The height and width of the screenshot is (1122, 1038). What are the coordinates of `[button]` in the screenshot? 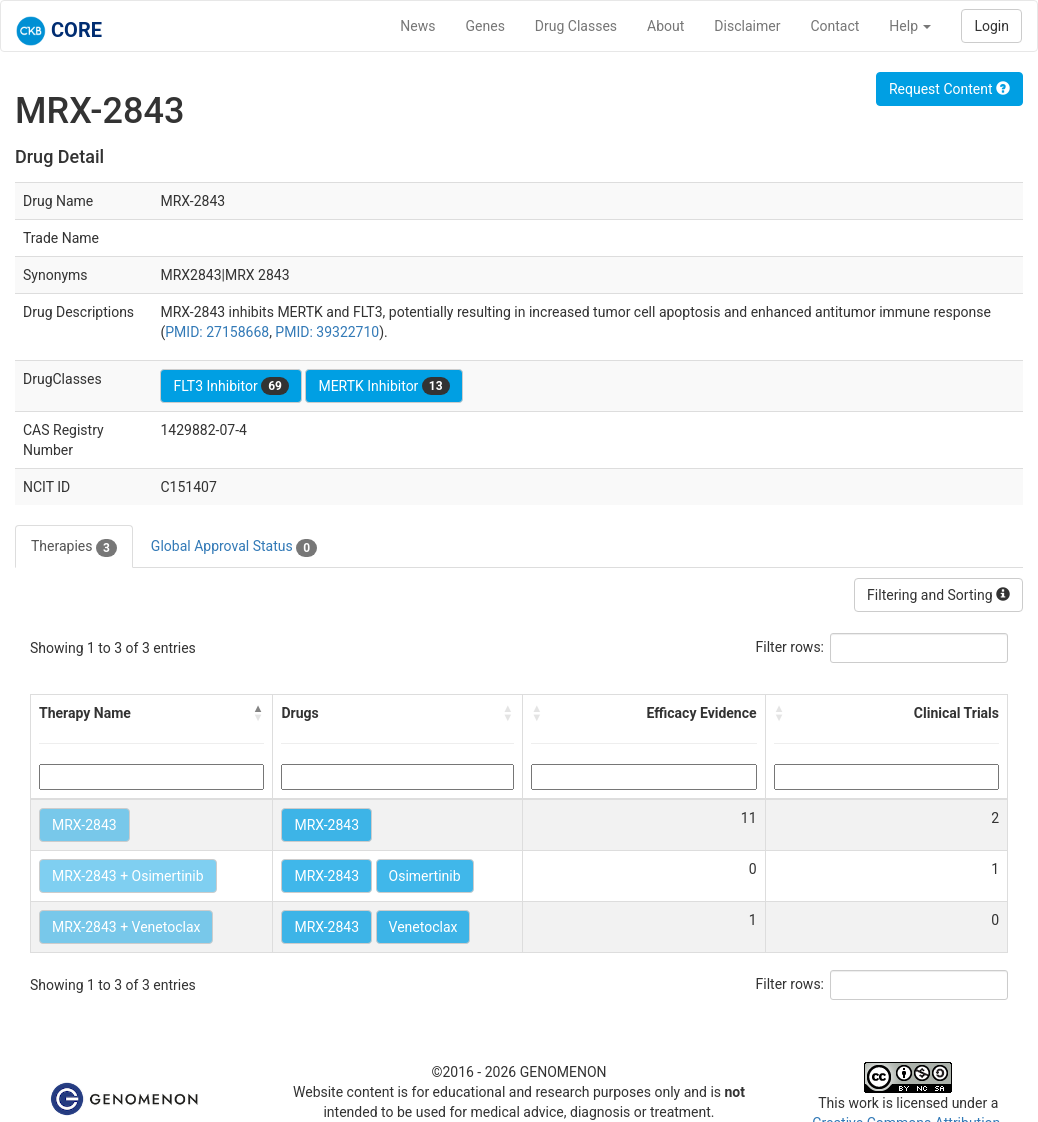 It's located at (258, 713).